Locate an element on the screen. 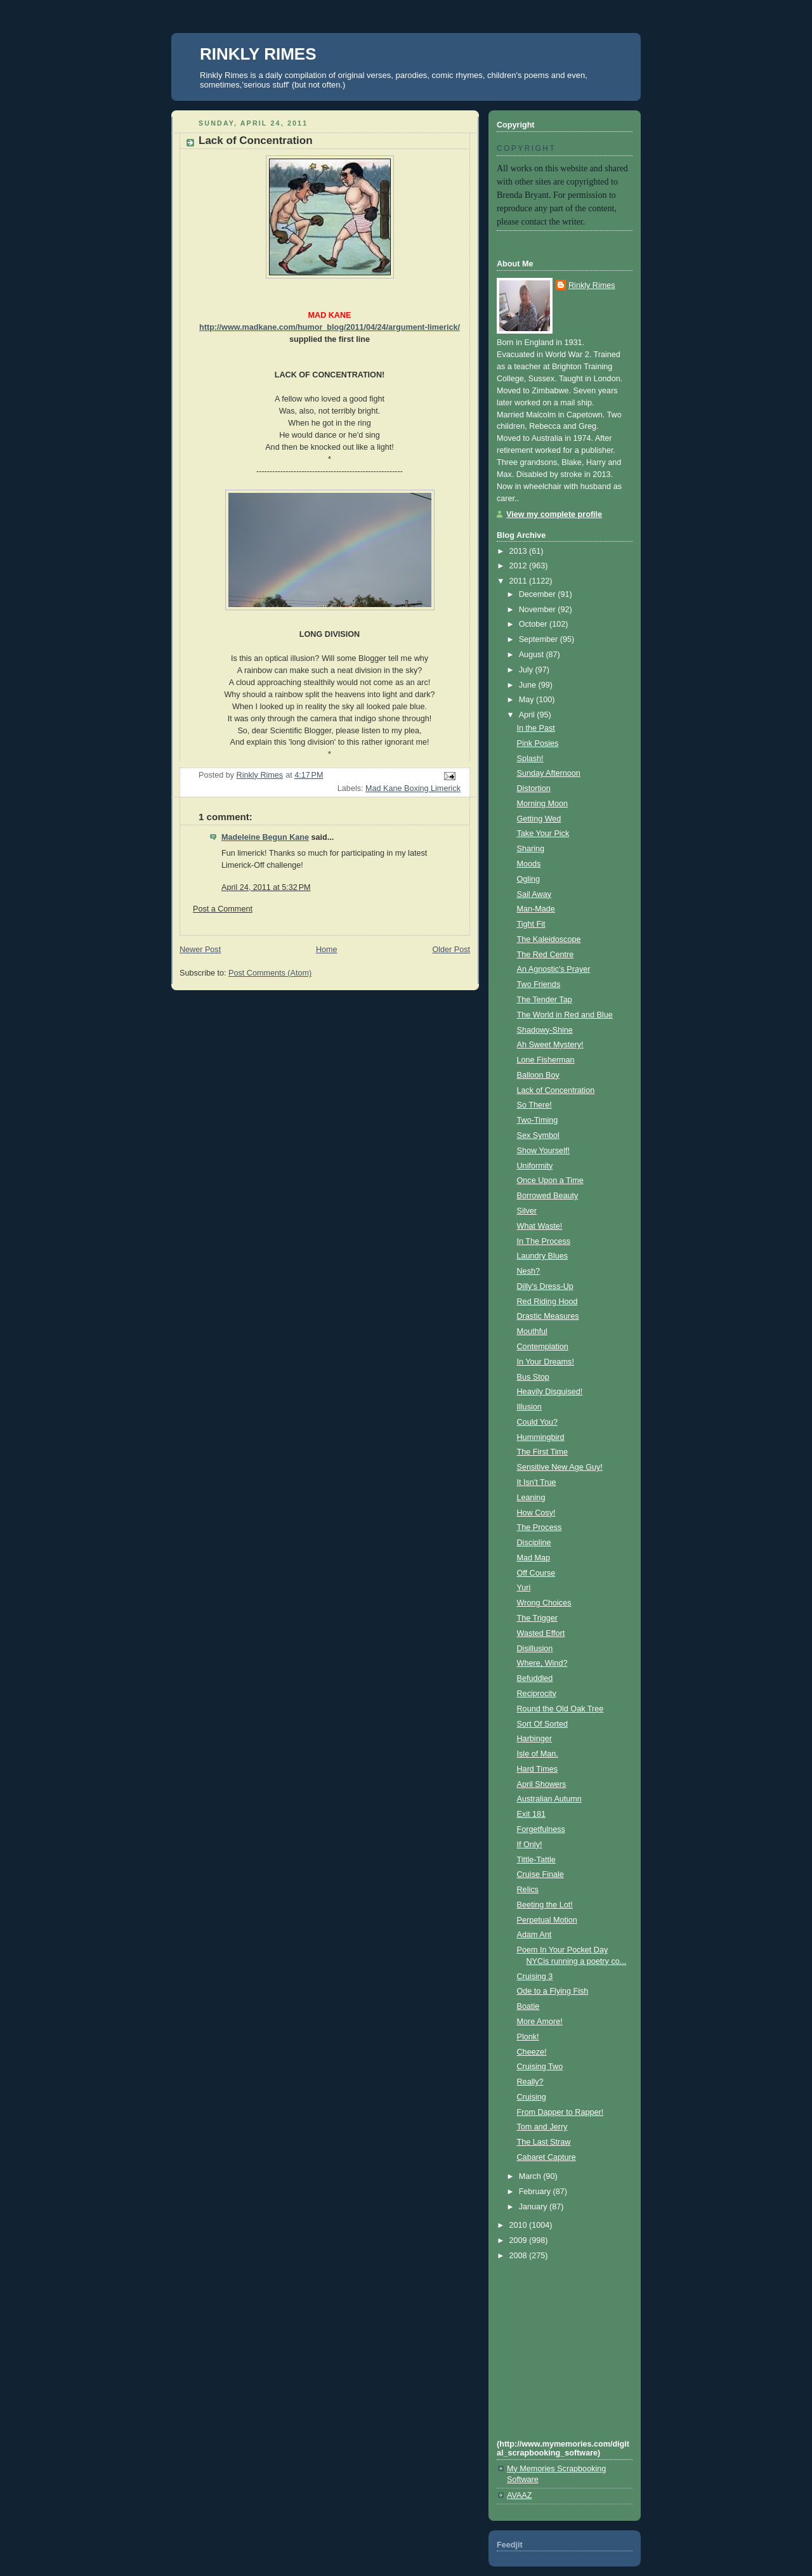  June is located at coordinates (529, 685).